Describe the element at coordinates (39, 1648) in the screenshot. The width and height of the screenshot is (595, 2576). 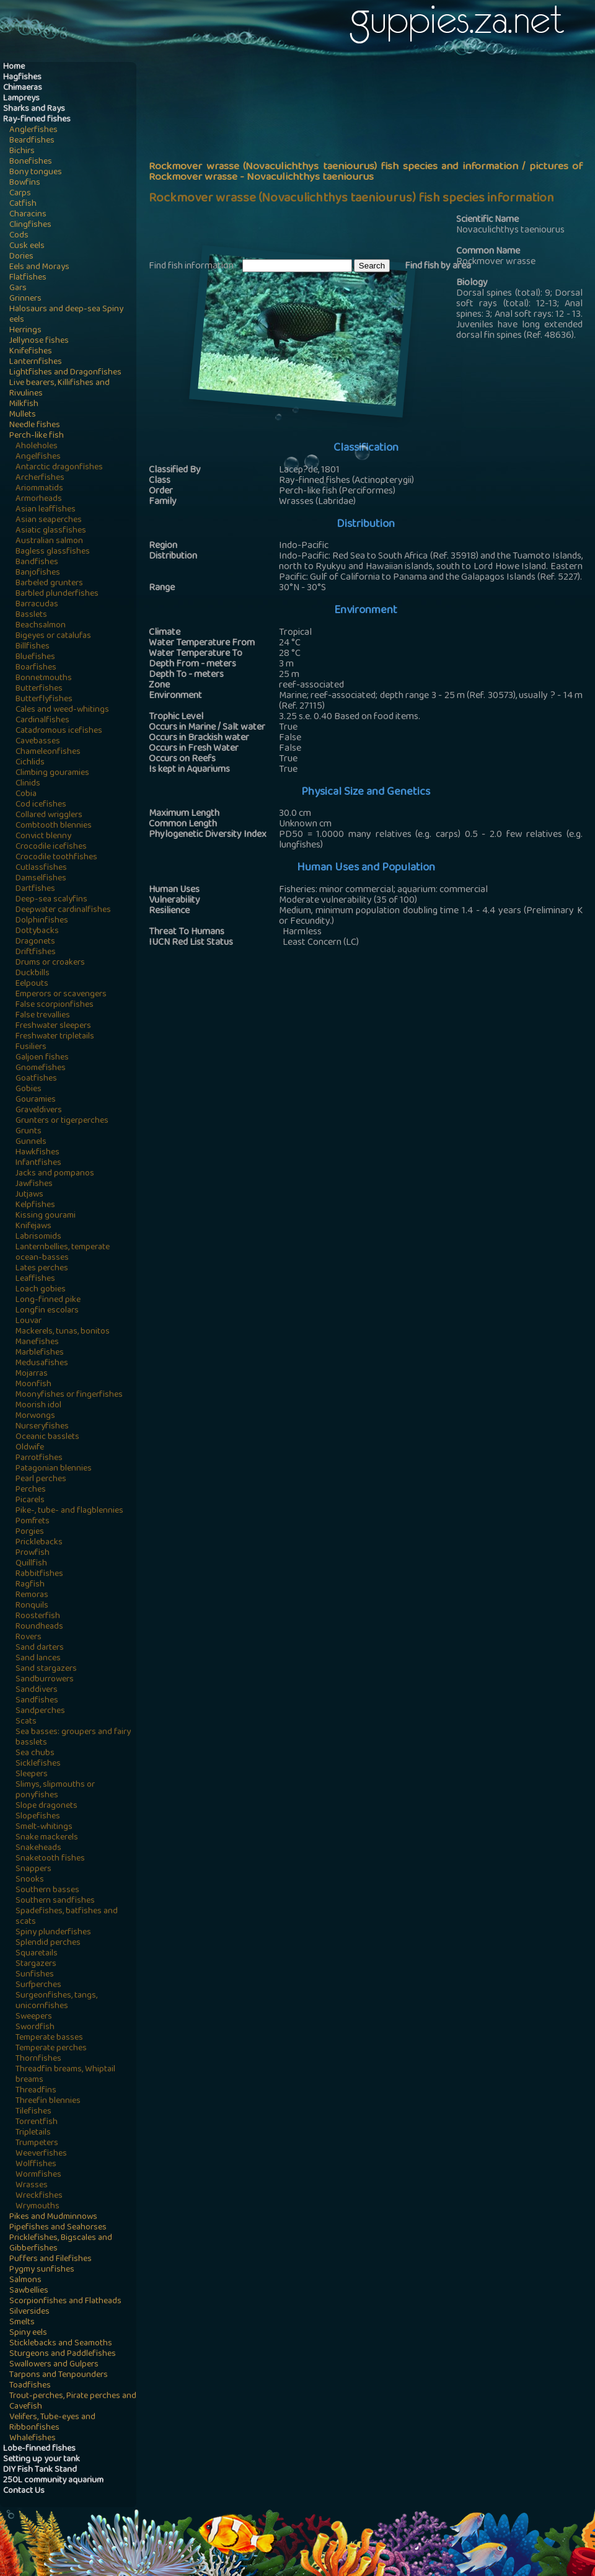
I see `Sand darters` at that location.